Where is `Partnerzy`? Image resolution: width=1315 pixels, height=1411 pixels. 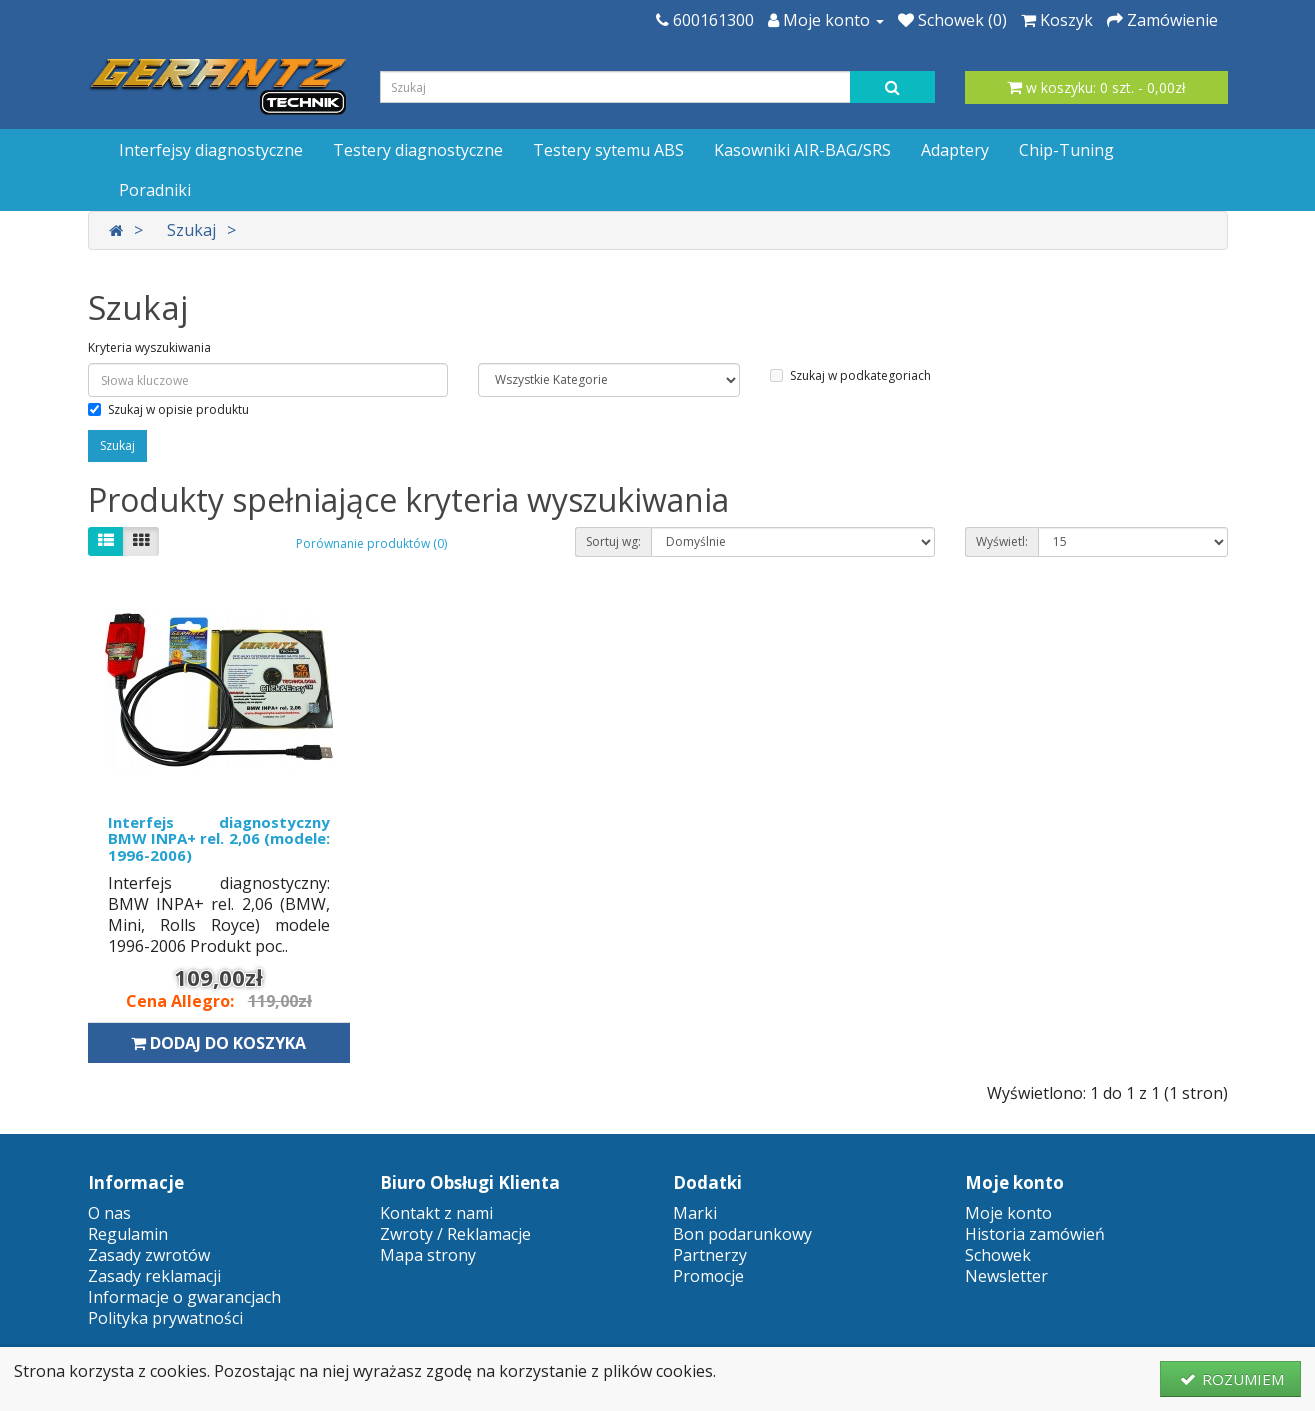
Partnerzy is located at coordinates (710, 1255).